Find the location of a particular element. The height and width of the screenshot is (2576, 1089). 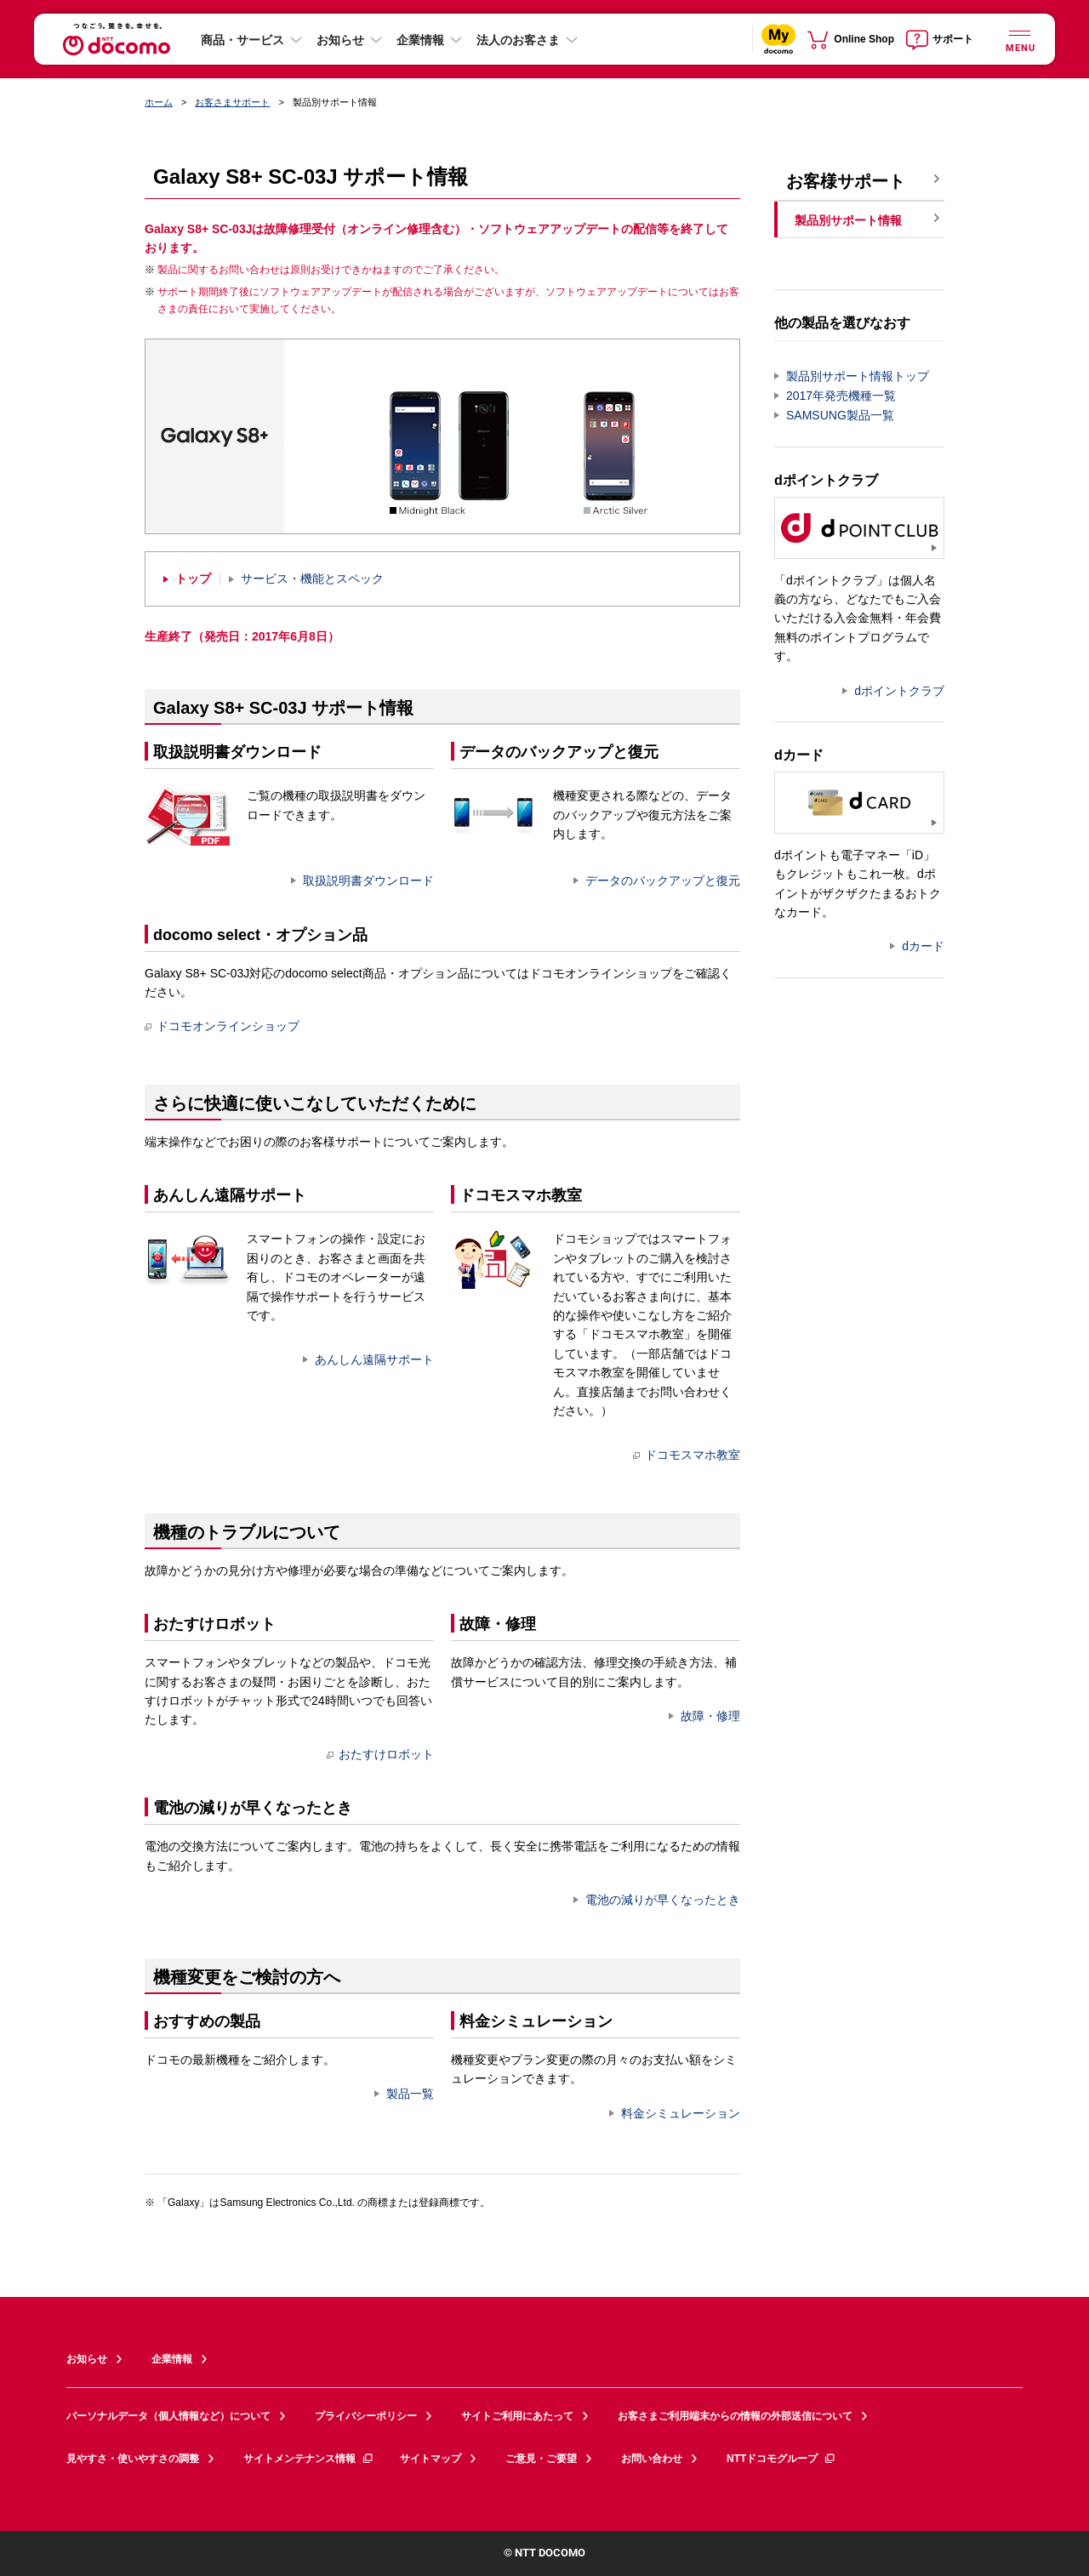

ご意見・ご要望 is located at coordinates (541, 2459).